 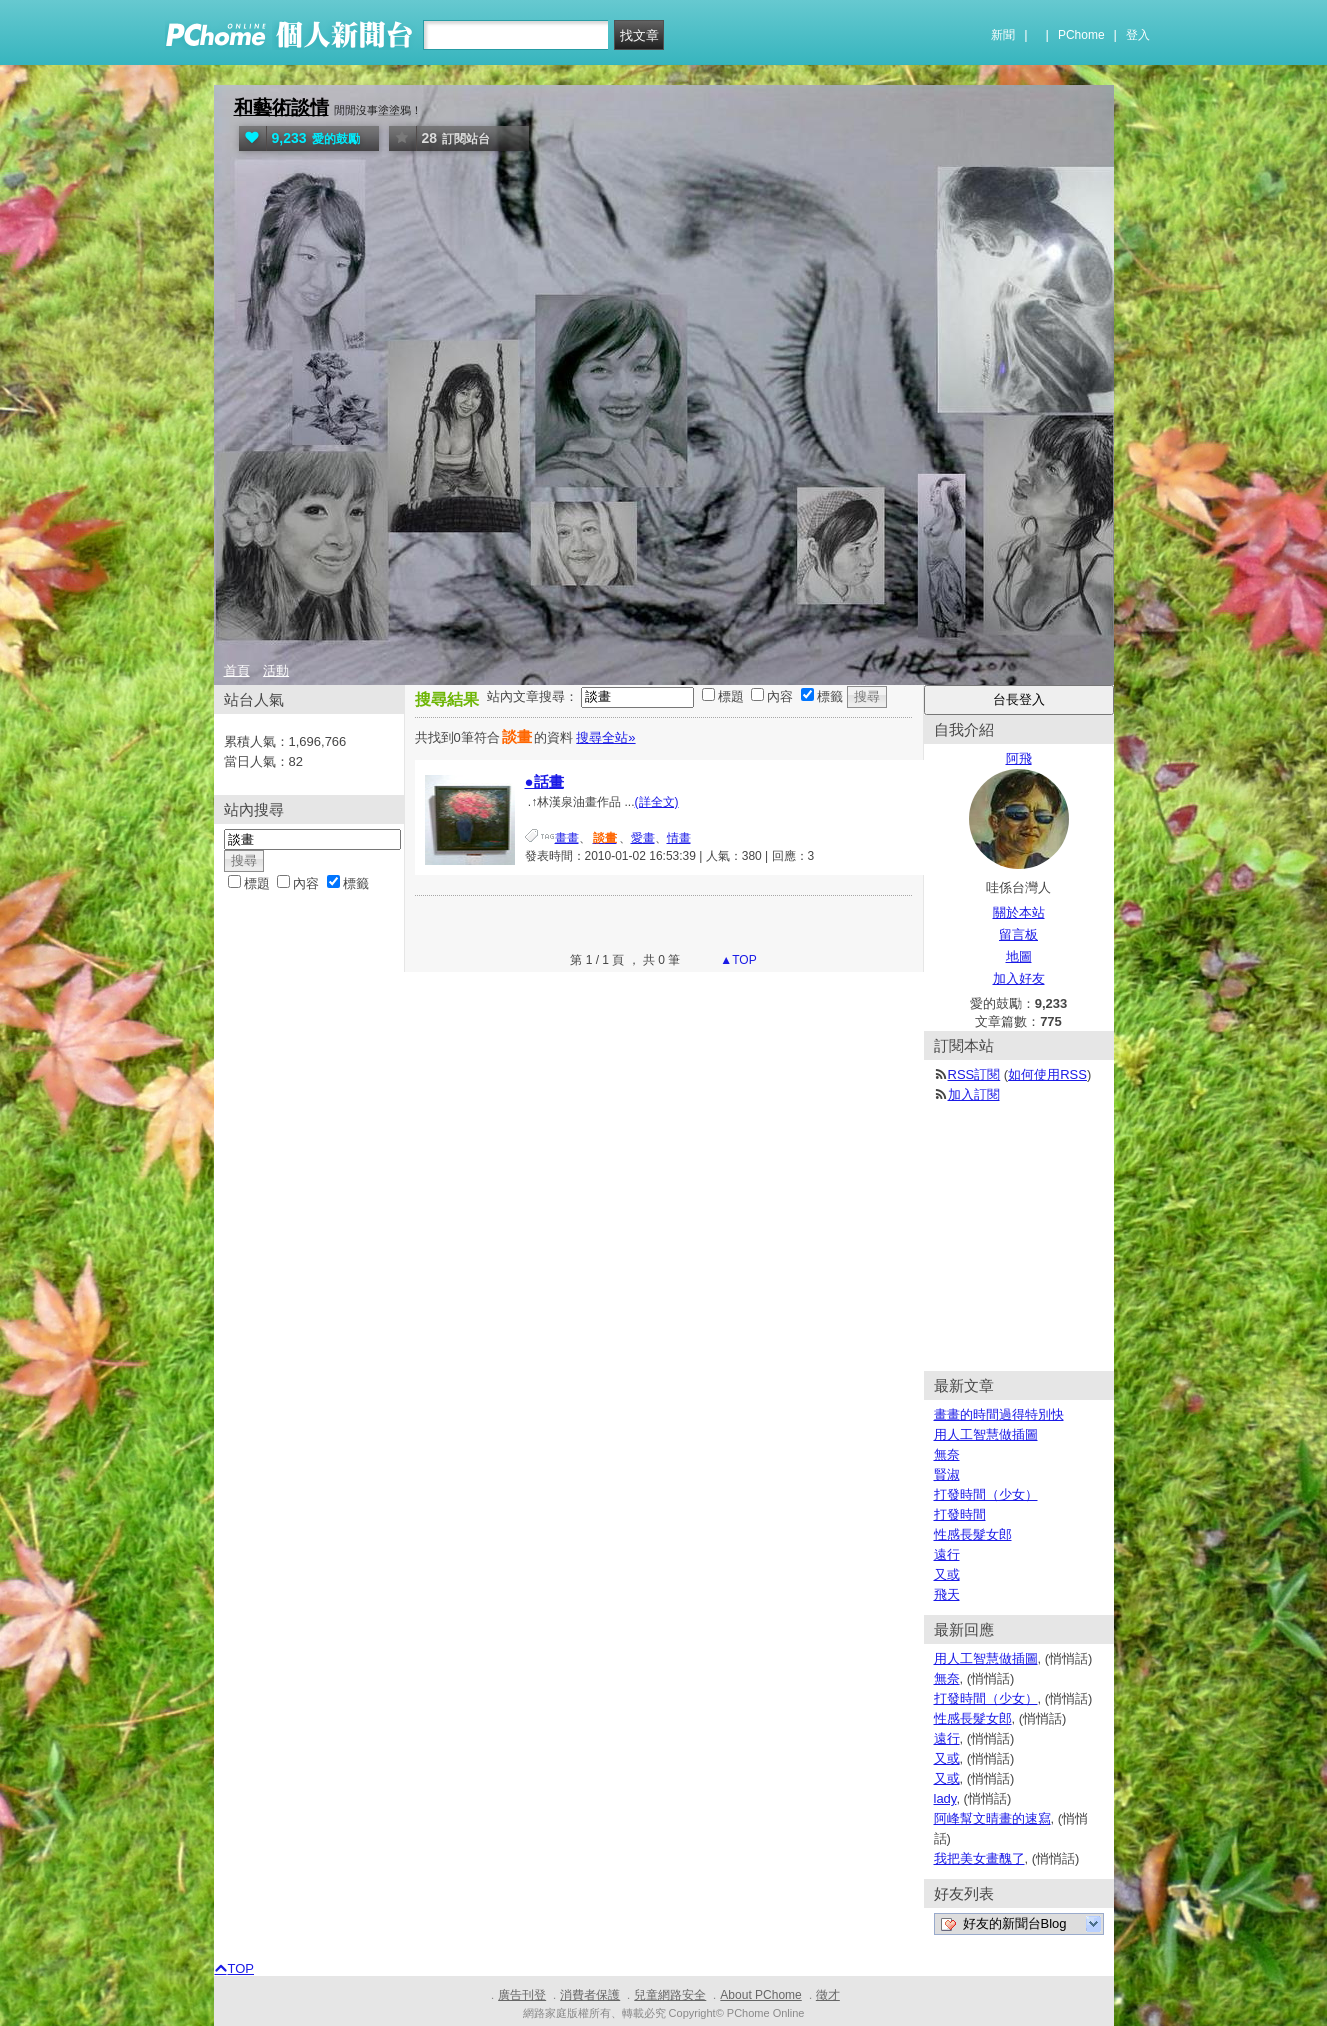 What do you see at coordinates (960, 1514) in the screenshot?
I see `打發時間` at bounding box center [960, 1514].